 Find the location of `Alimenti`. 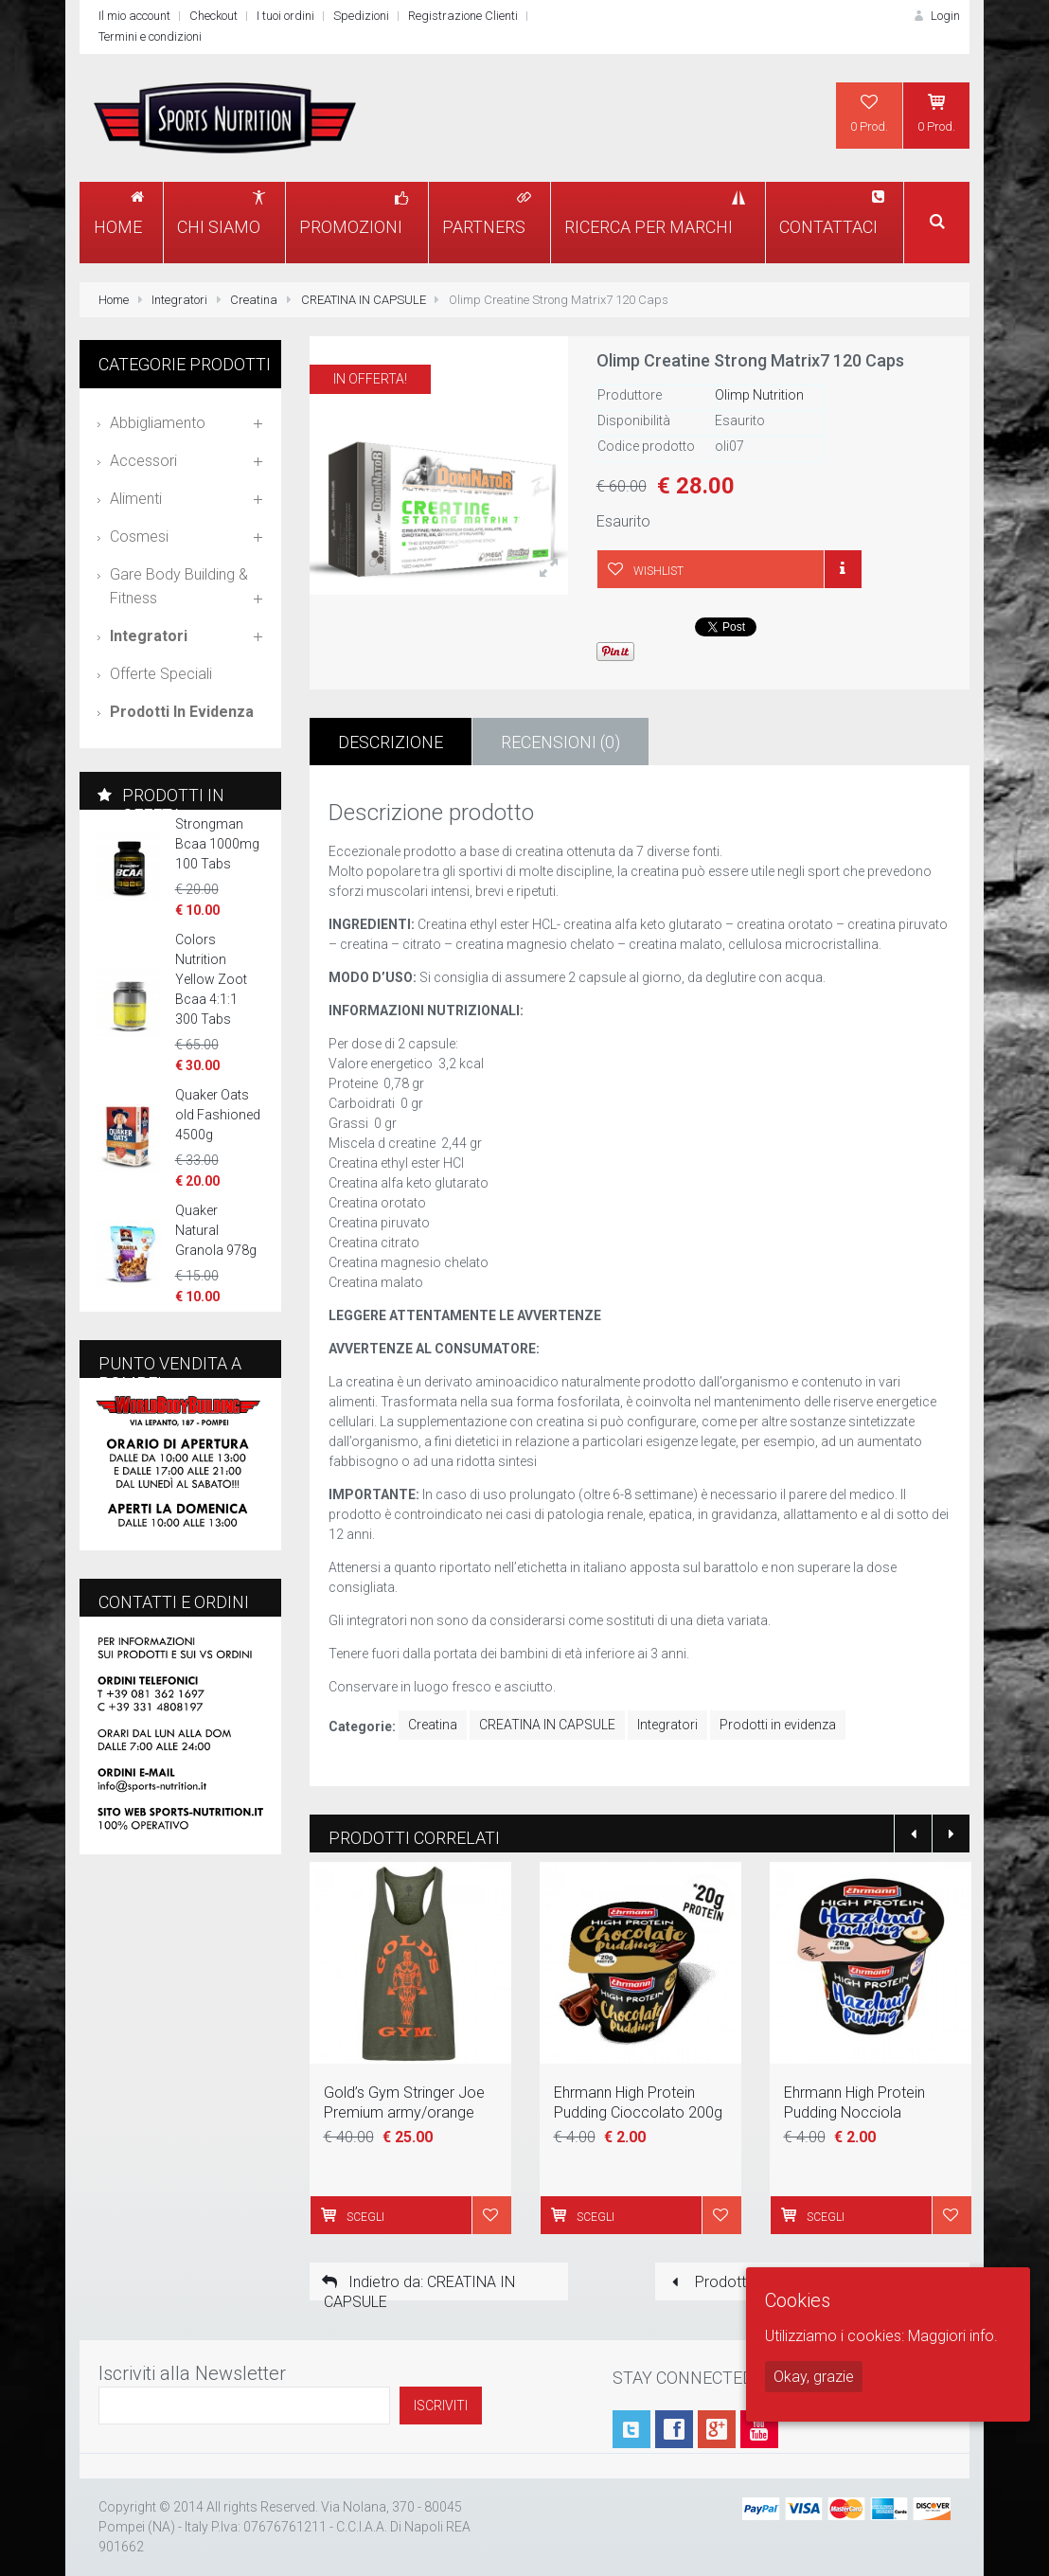

Alimenti is located at coordinates (136, 499).